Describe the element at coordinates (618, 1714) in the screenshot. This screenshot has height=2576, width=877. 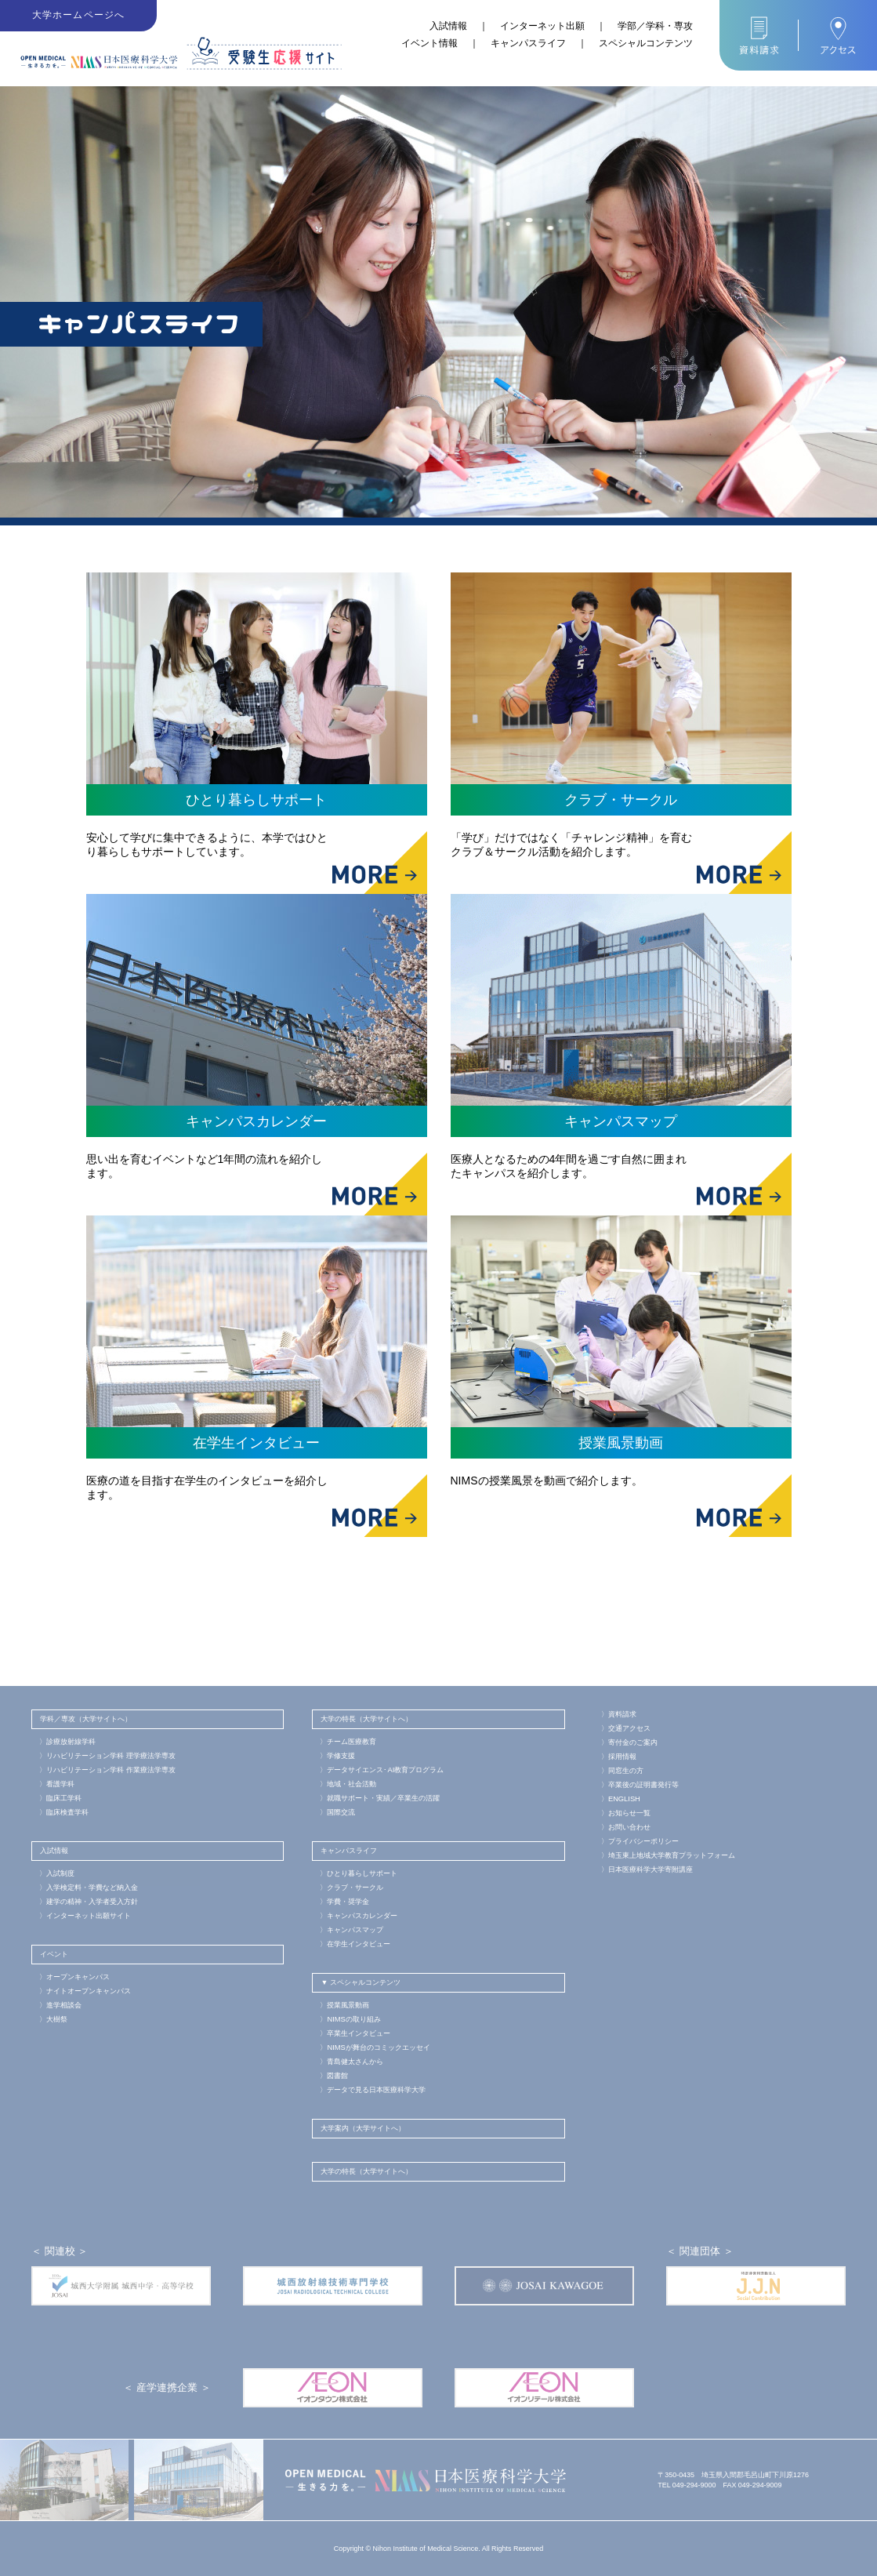
I see `資料請求` at that location.